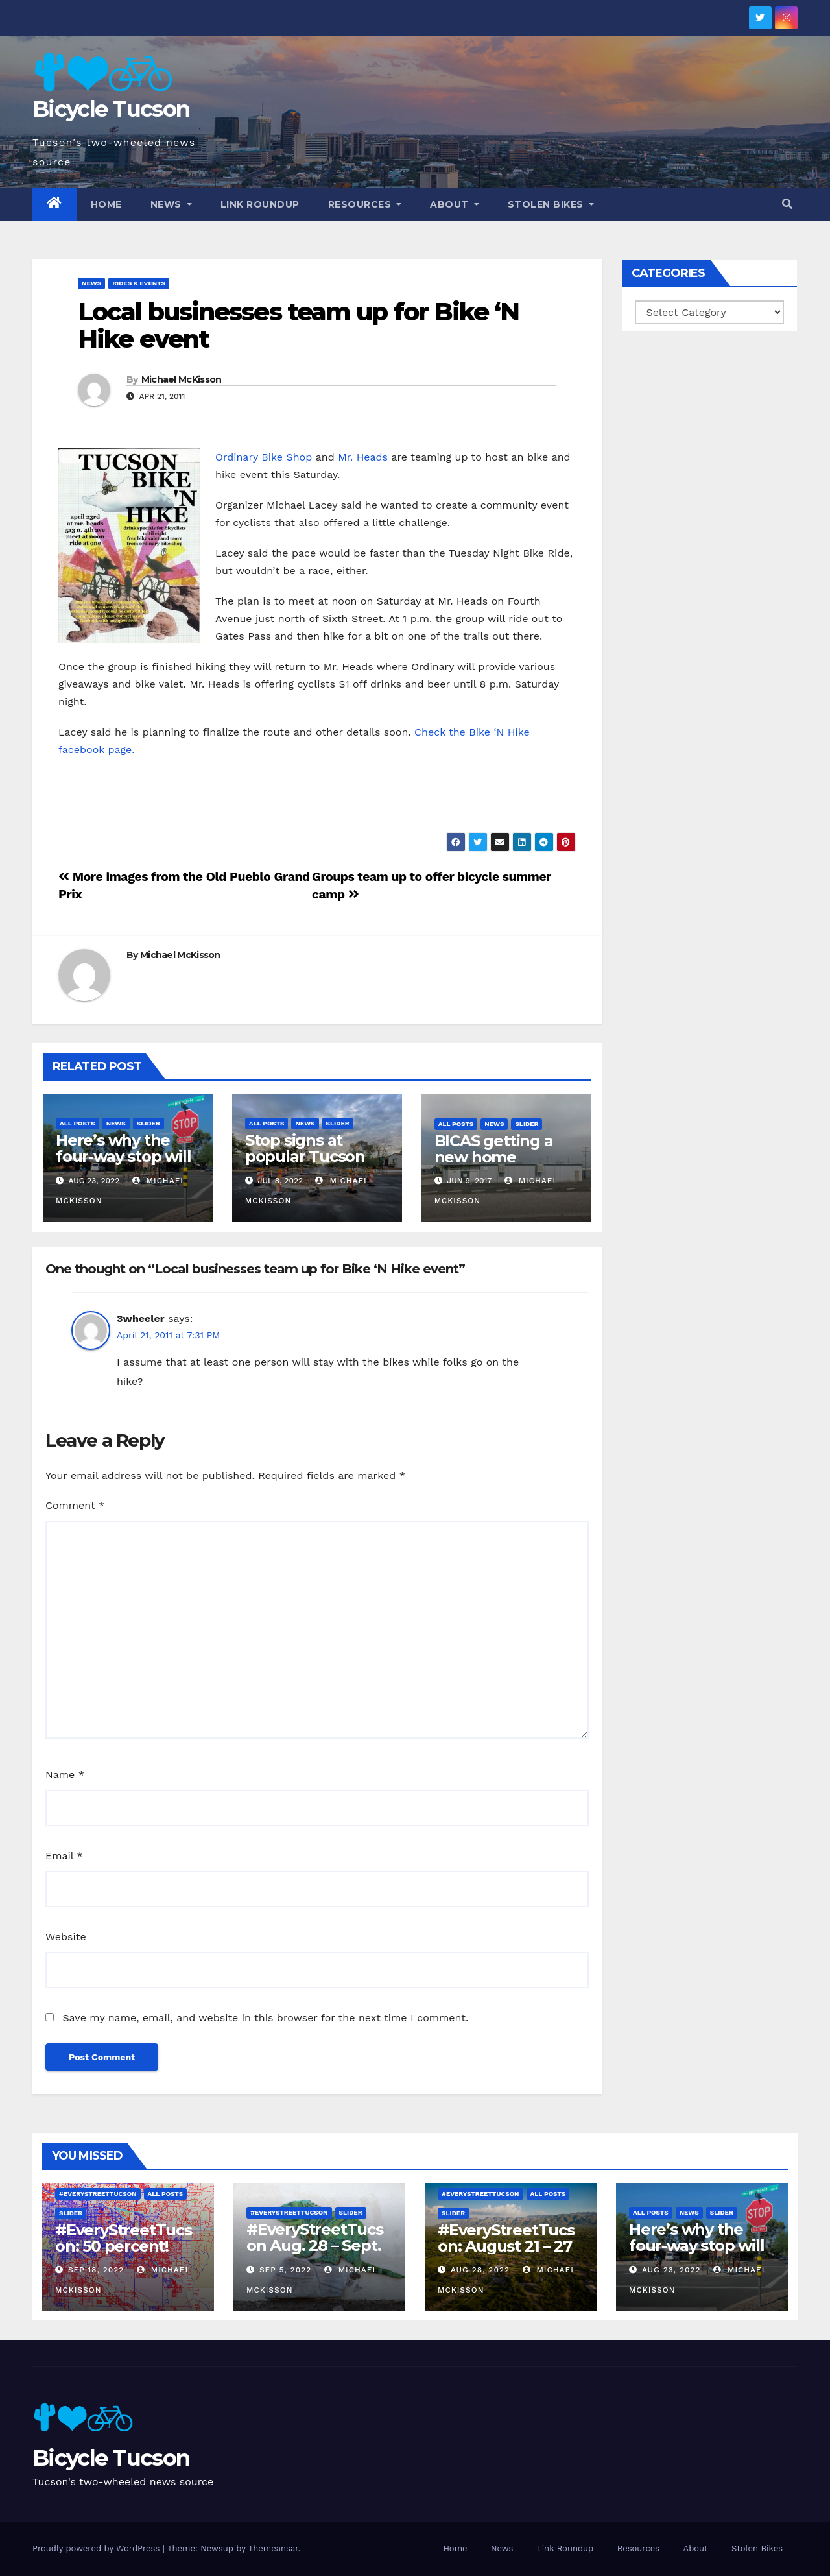  What do you see at coordinates (98, 2193) in the screenshot?
I see `#EveryStreetTucson` at bounding box center [98, 2193].